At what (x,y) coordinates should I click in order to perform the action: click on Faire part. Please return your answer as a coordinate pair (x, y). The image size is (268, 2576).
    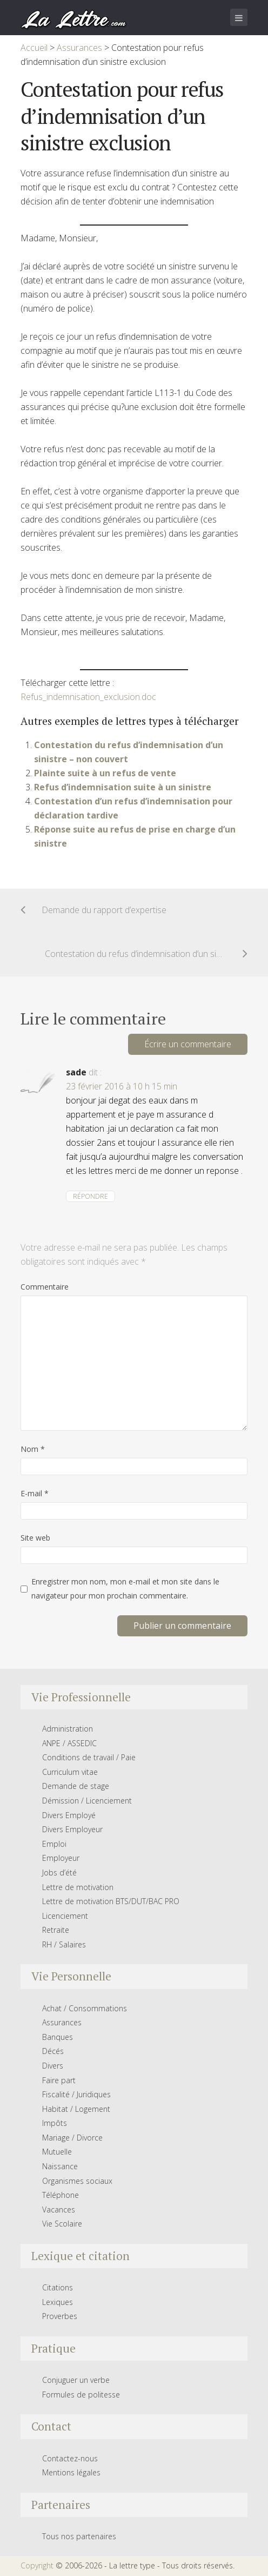
    Looking at the image, I should click on (59, 2080).